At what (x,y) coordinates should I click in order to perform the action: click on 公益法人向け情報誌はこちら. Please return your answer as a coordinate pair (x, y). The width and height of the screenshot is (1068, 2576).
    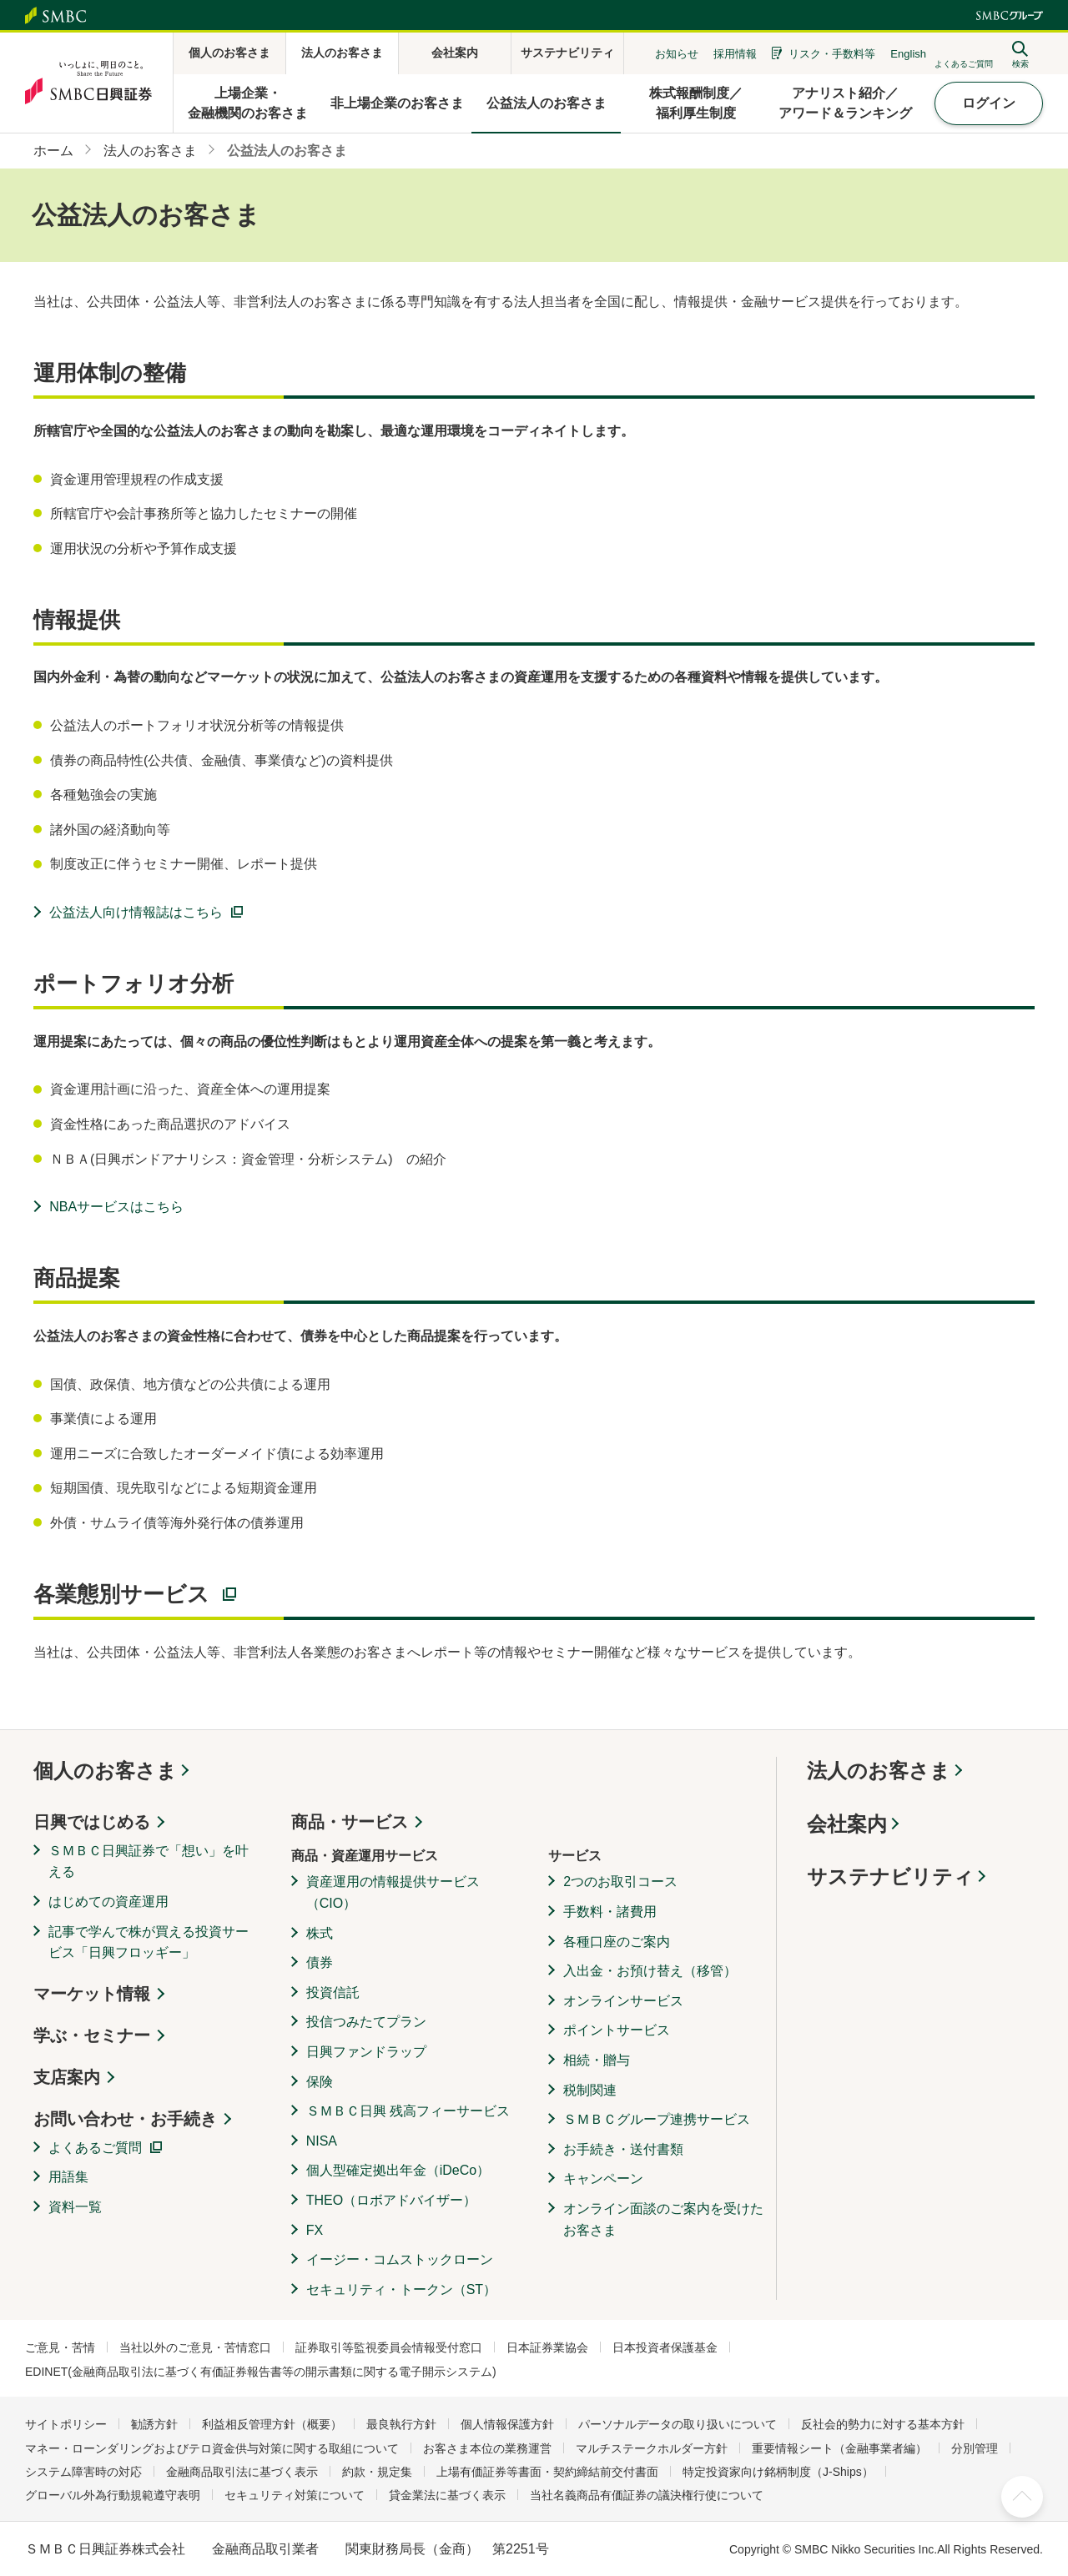
    Looking at the image, I should click on (136, 912).